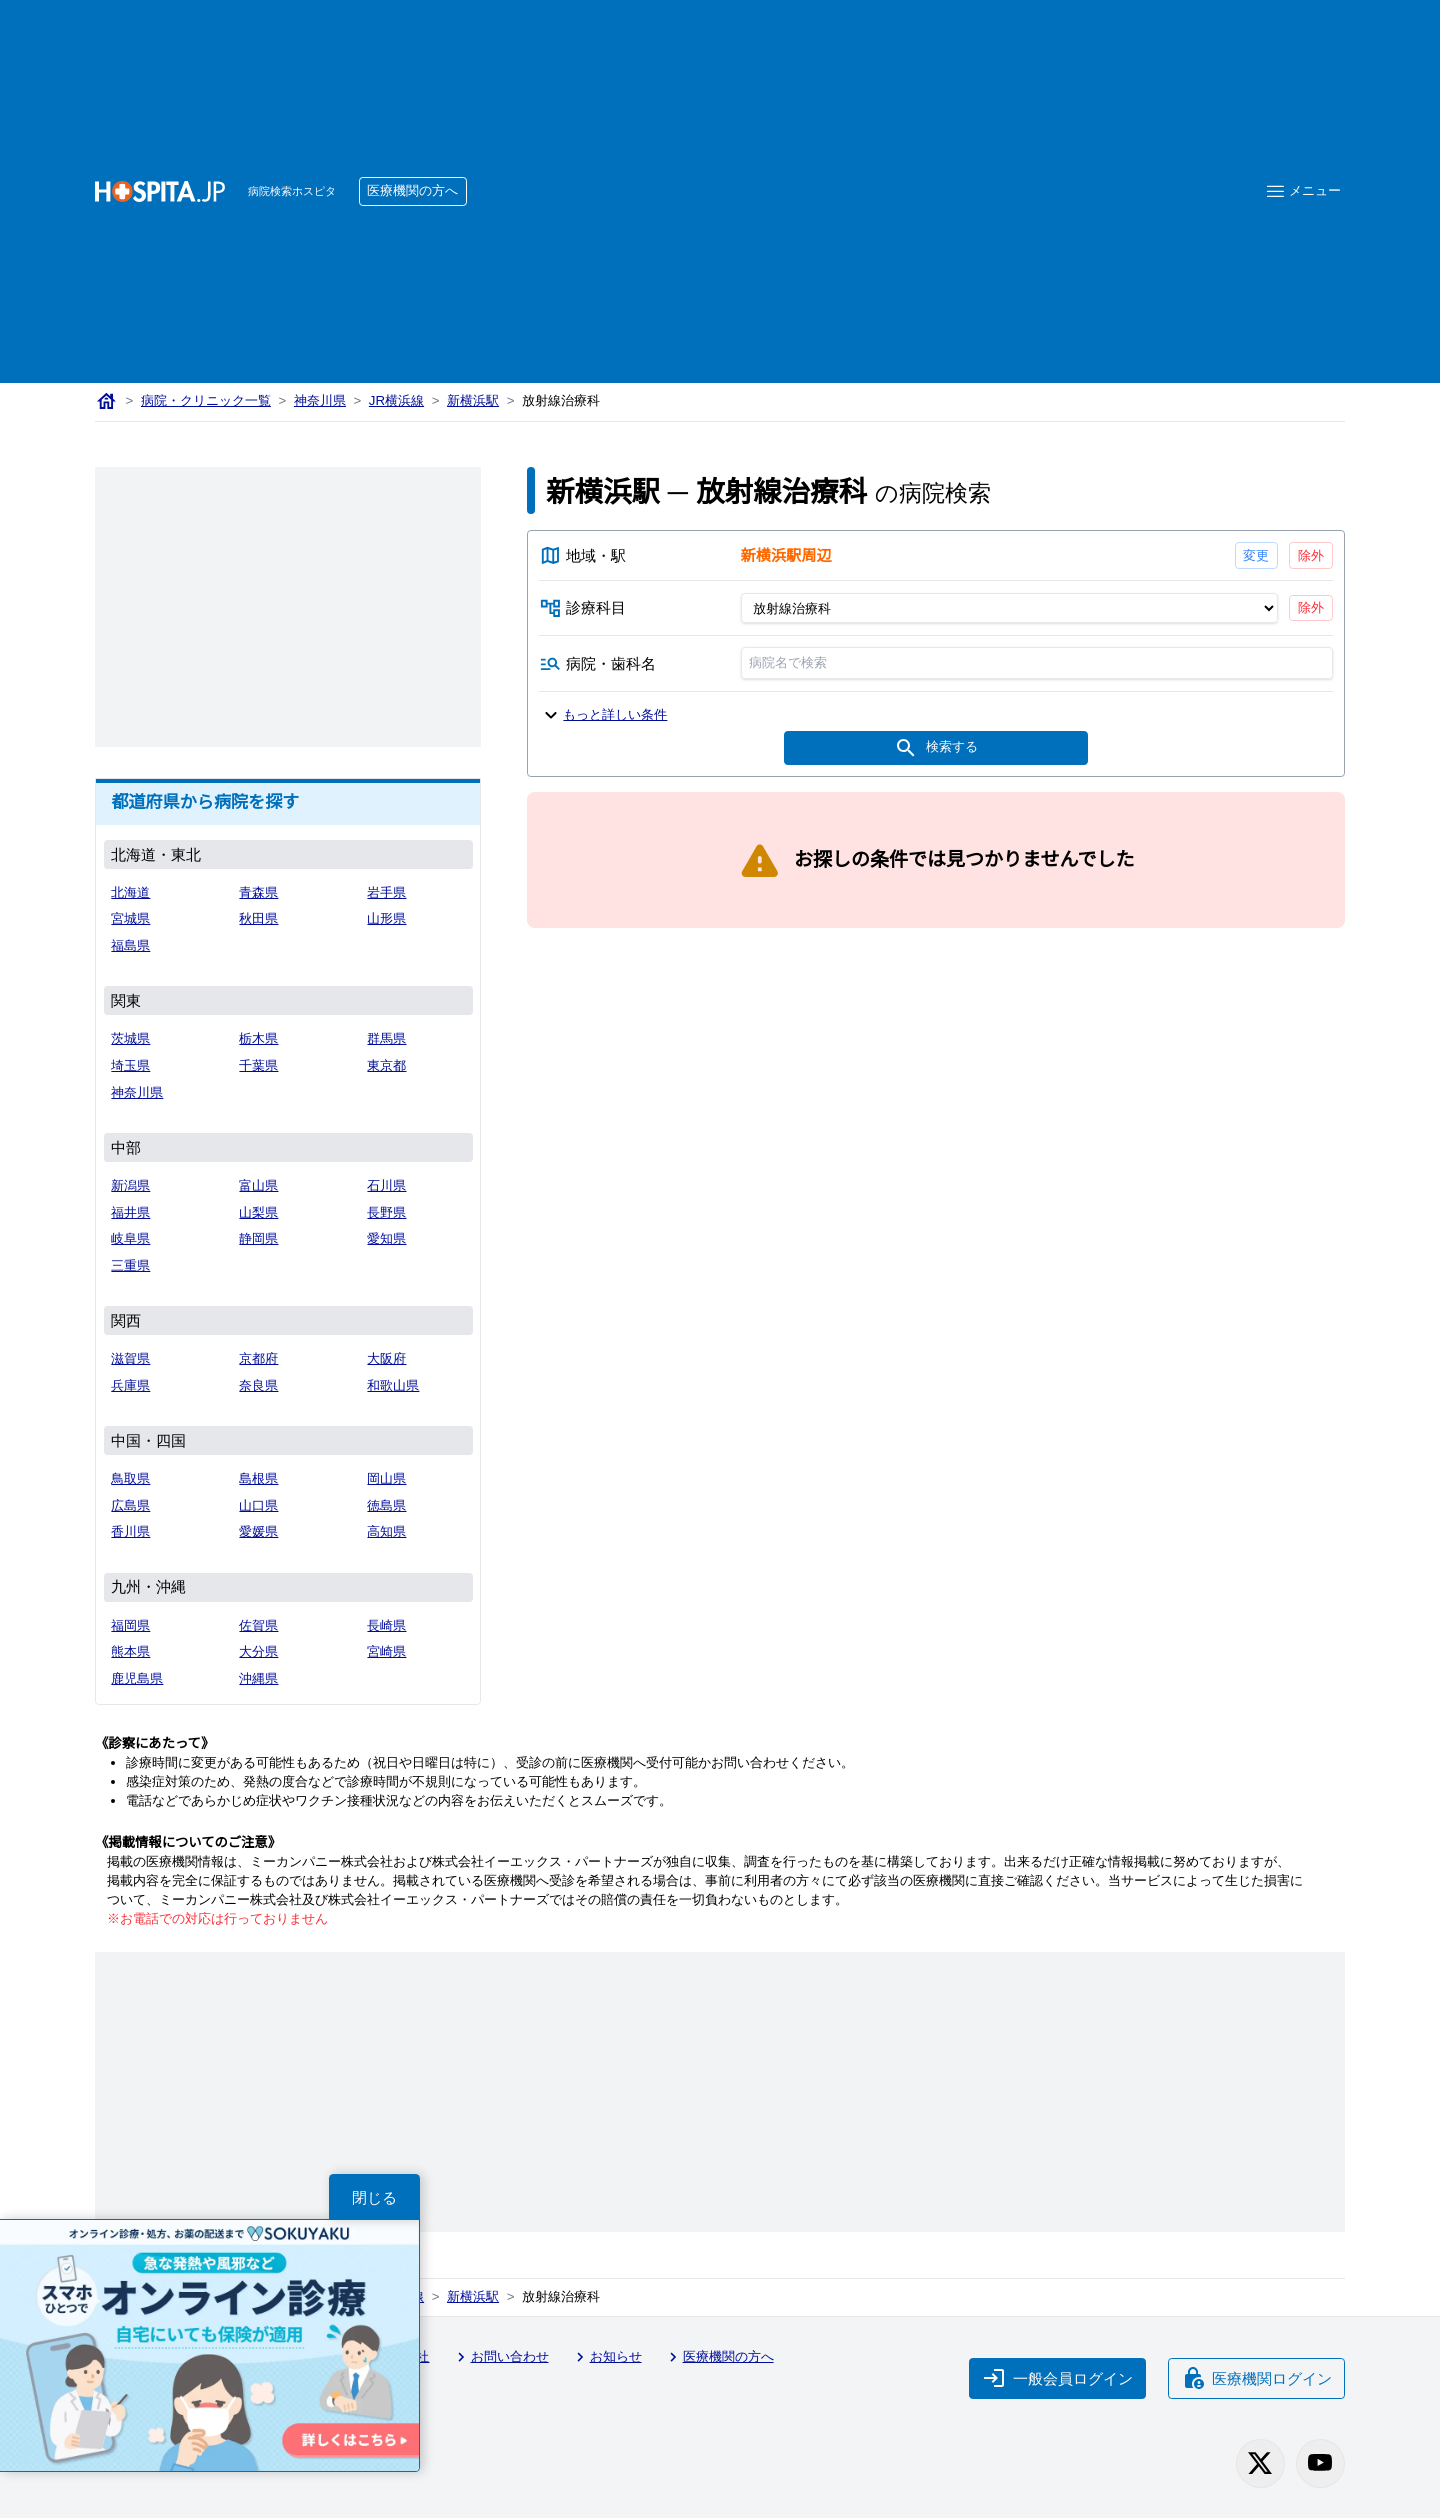 The image size is (1440, 2518). What do you see at coordinates (386, 918) in the screenshot?
I see `山形県` at bounding box center [386, 918].